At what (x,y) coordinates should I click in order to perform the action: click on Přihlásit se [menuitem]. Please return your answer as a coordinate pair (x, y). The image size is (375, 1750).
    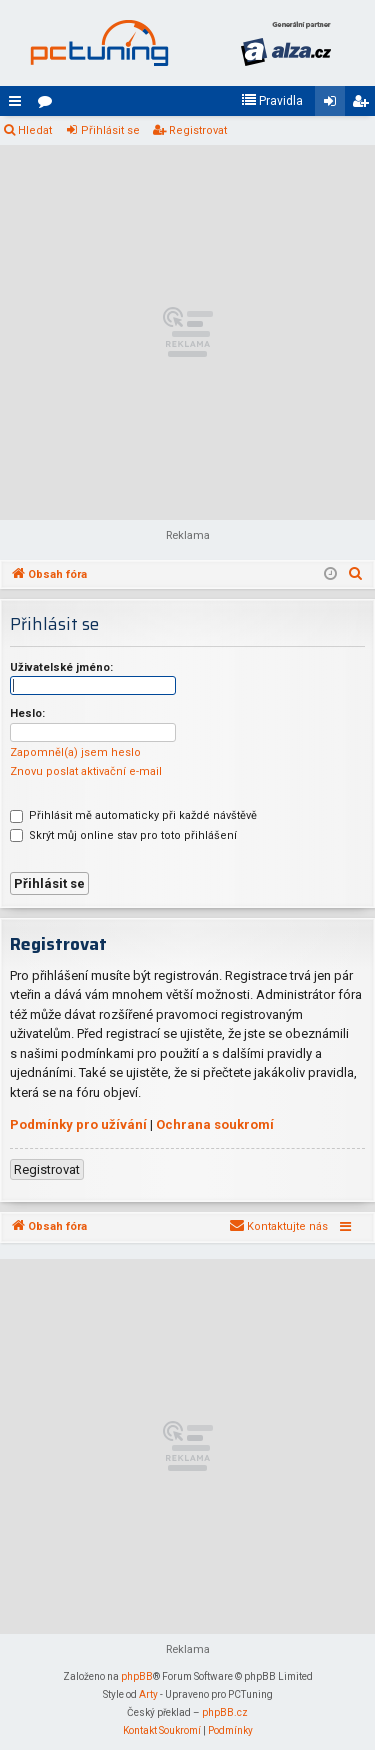
    Looking at the image, I should click on (334, 105).